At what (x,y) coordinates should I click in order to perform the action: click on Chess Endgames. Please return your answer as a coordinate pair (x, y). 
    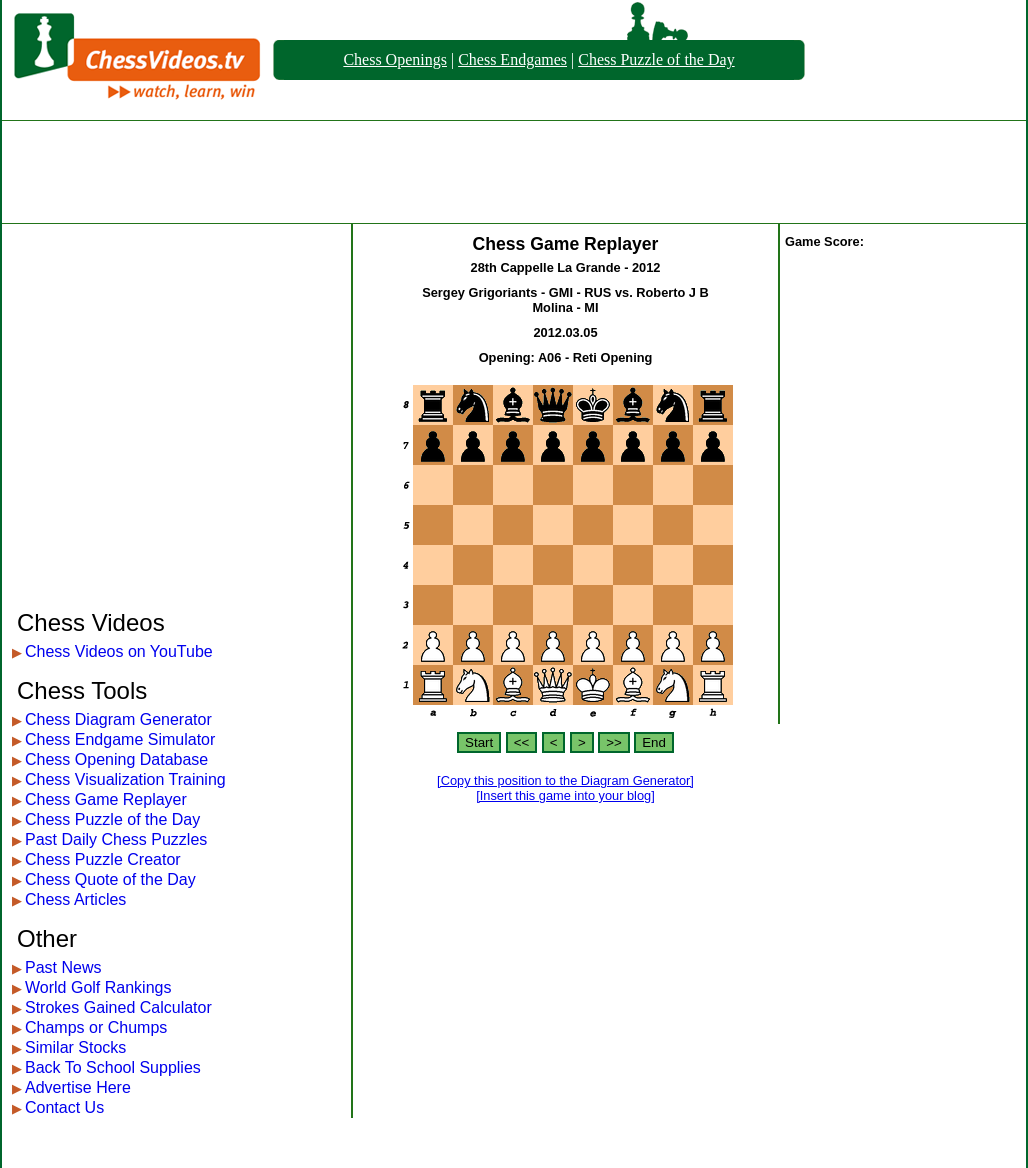
    Looking at the image, I should click on (512, 59).